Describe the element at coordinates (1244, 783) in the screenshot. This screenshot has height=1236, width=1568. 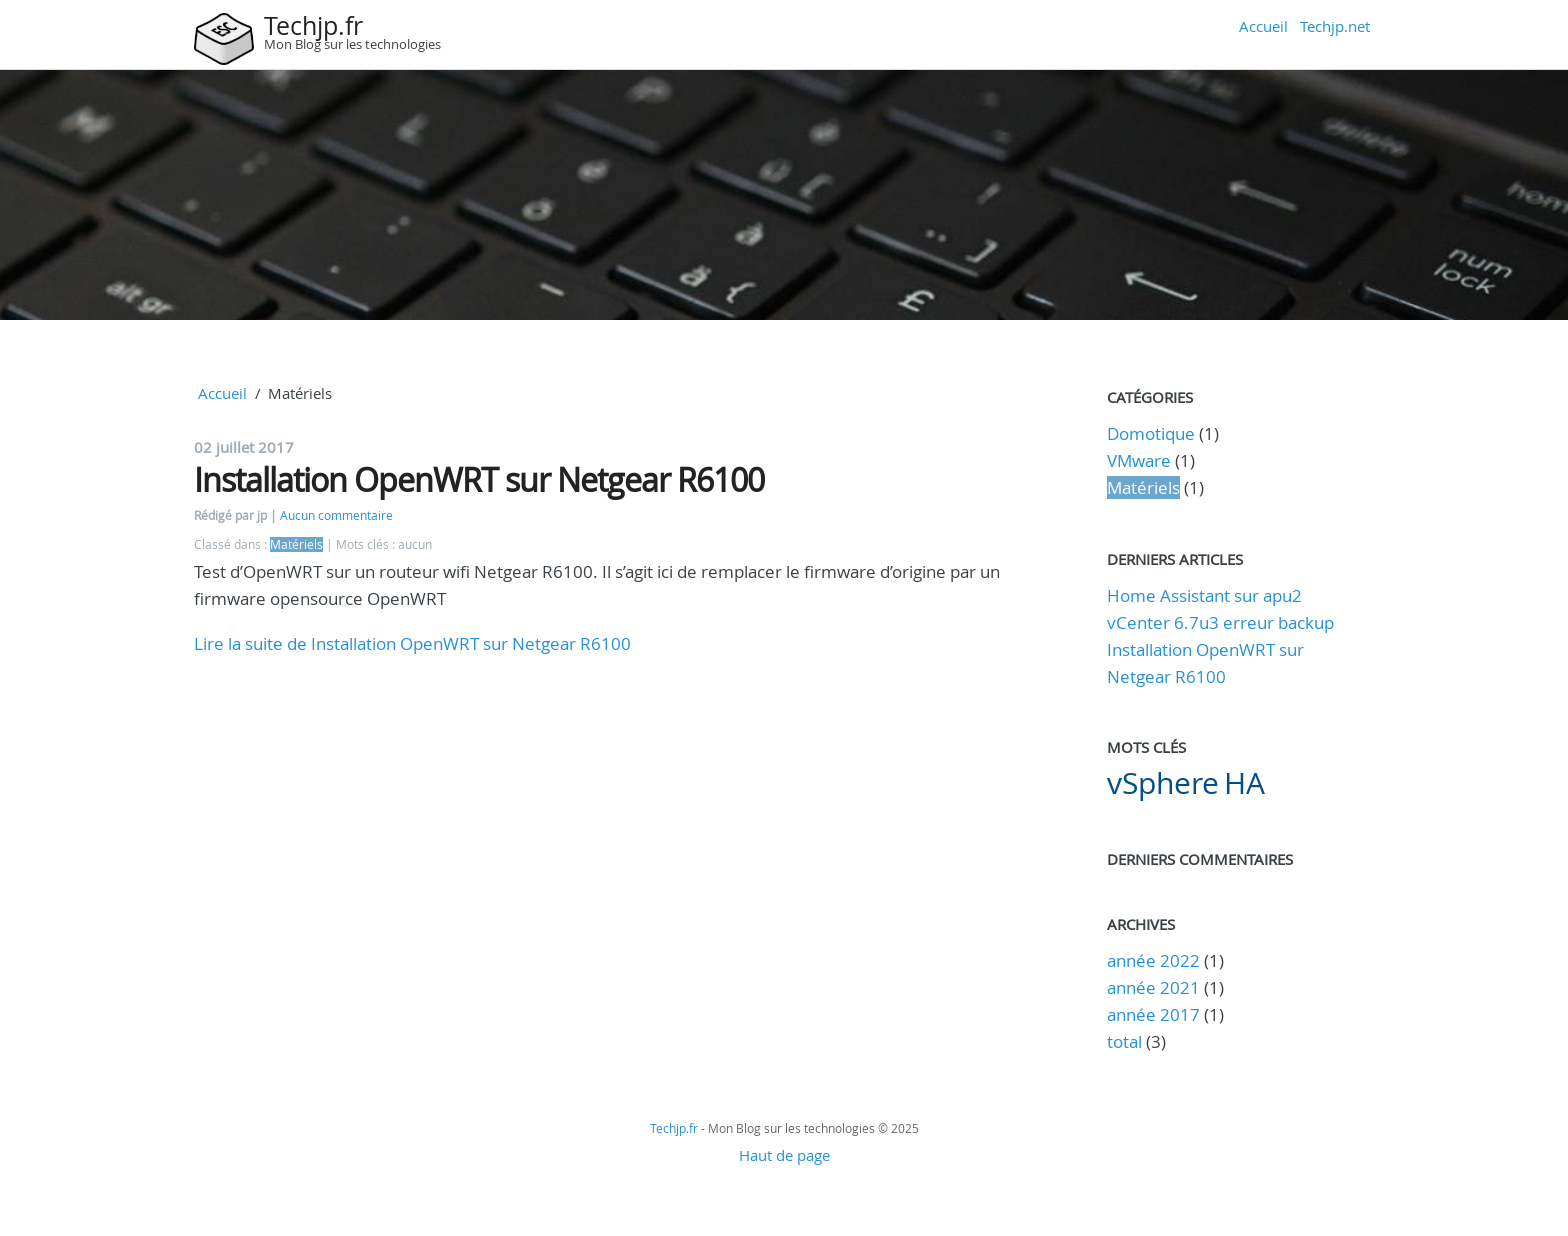
I see `HA` at that location.